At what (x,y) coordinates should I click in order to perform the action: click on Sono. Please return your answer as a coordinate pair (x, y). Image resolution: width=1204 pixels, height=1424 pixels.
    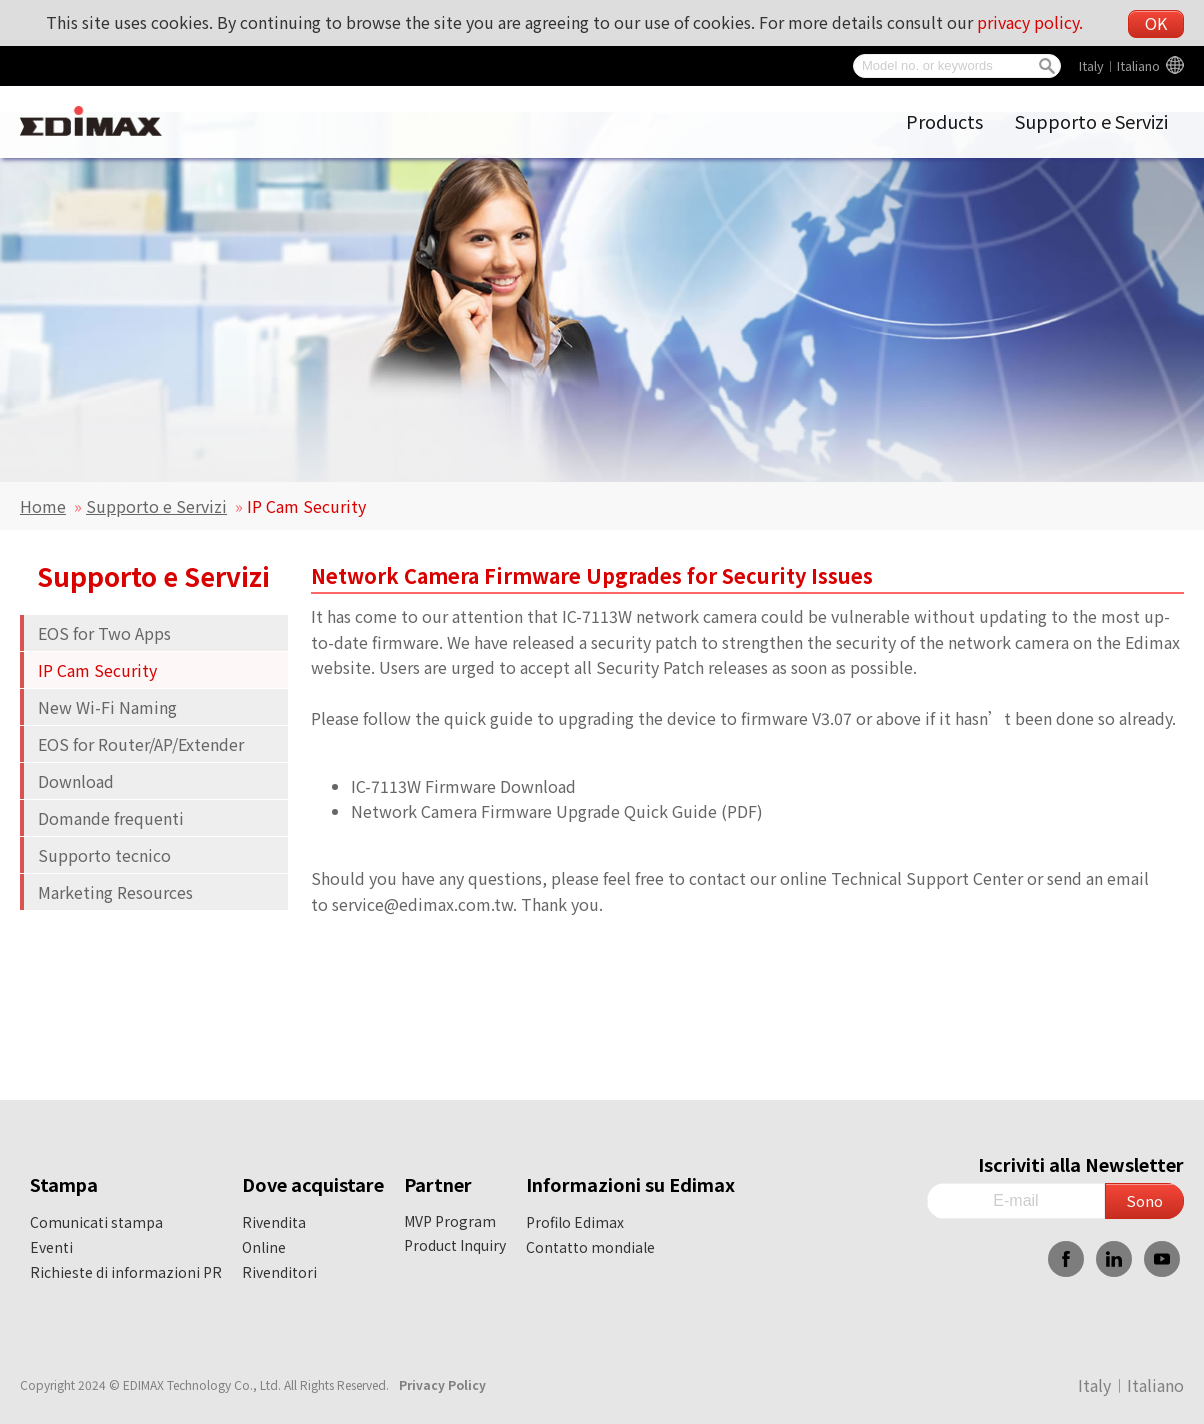
    Looking at the image, I should click on (1144, 1200).